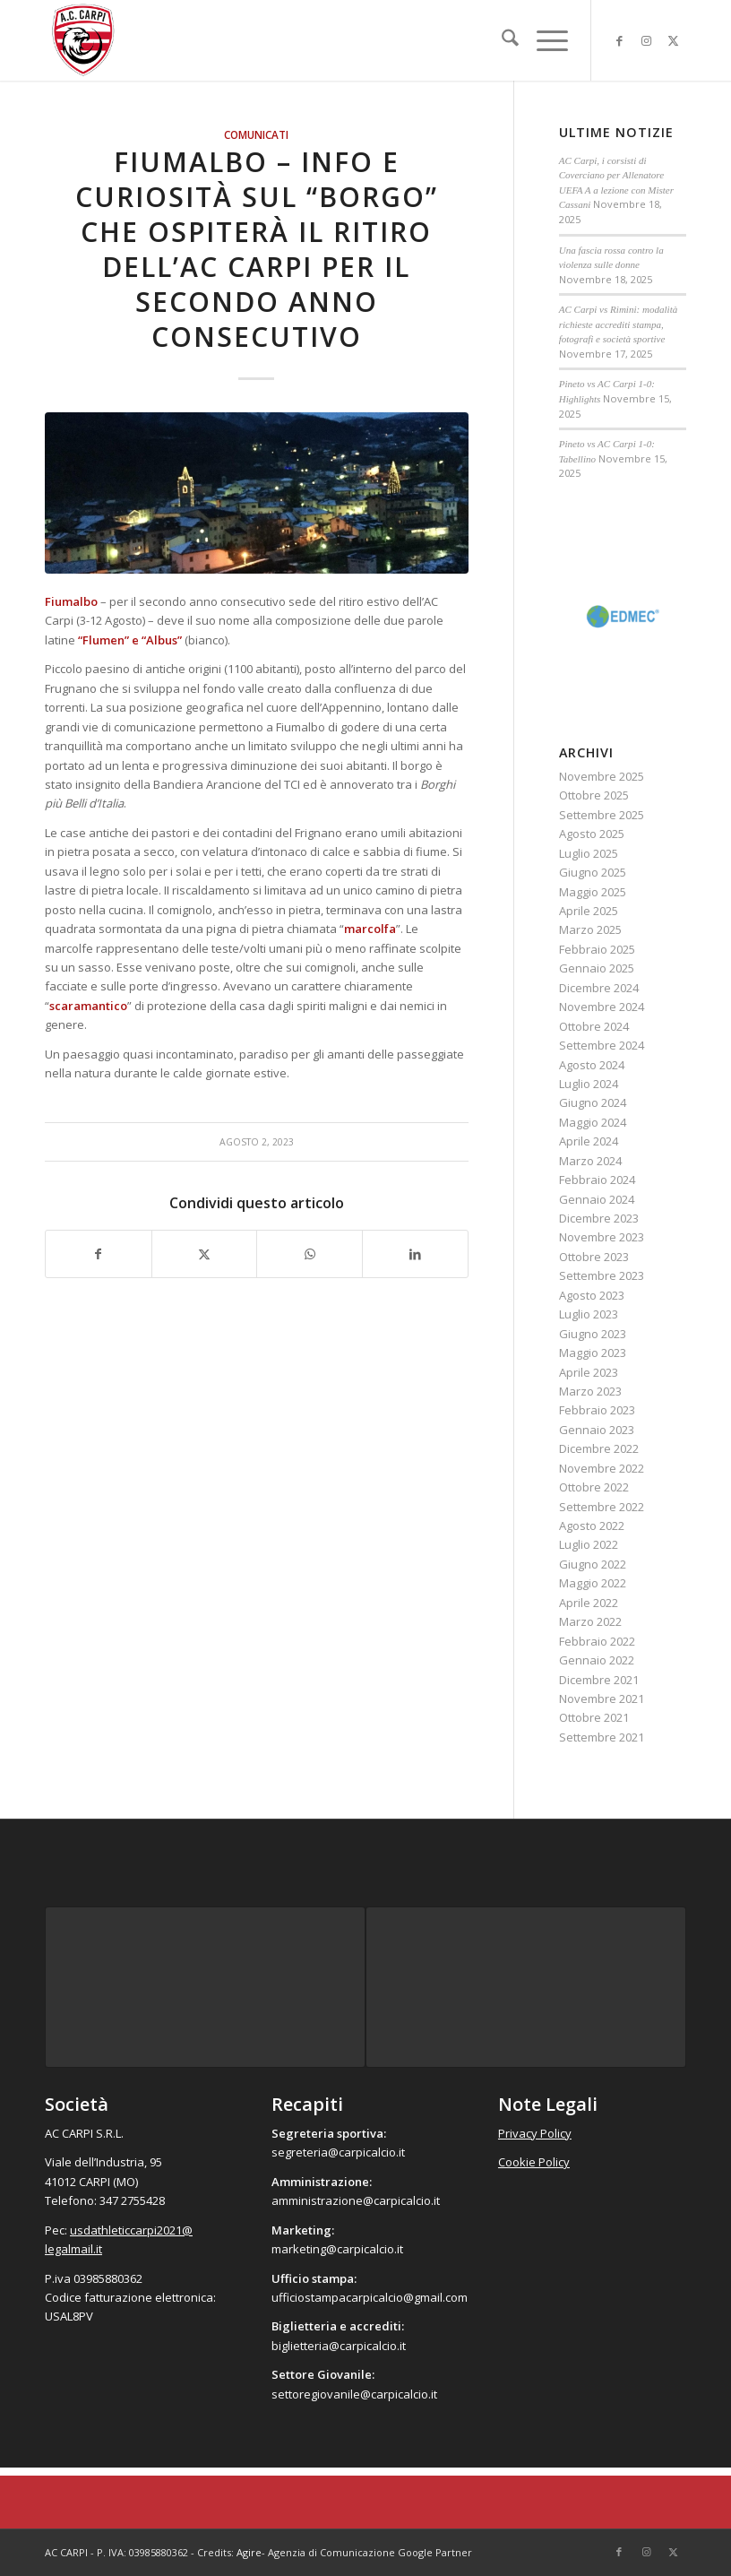  Describe the element at coordinates (501, 40) in the screenshot. I see `[Cerca]` at that location.